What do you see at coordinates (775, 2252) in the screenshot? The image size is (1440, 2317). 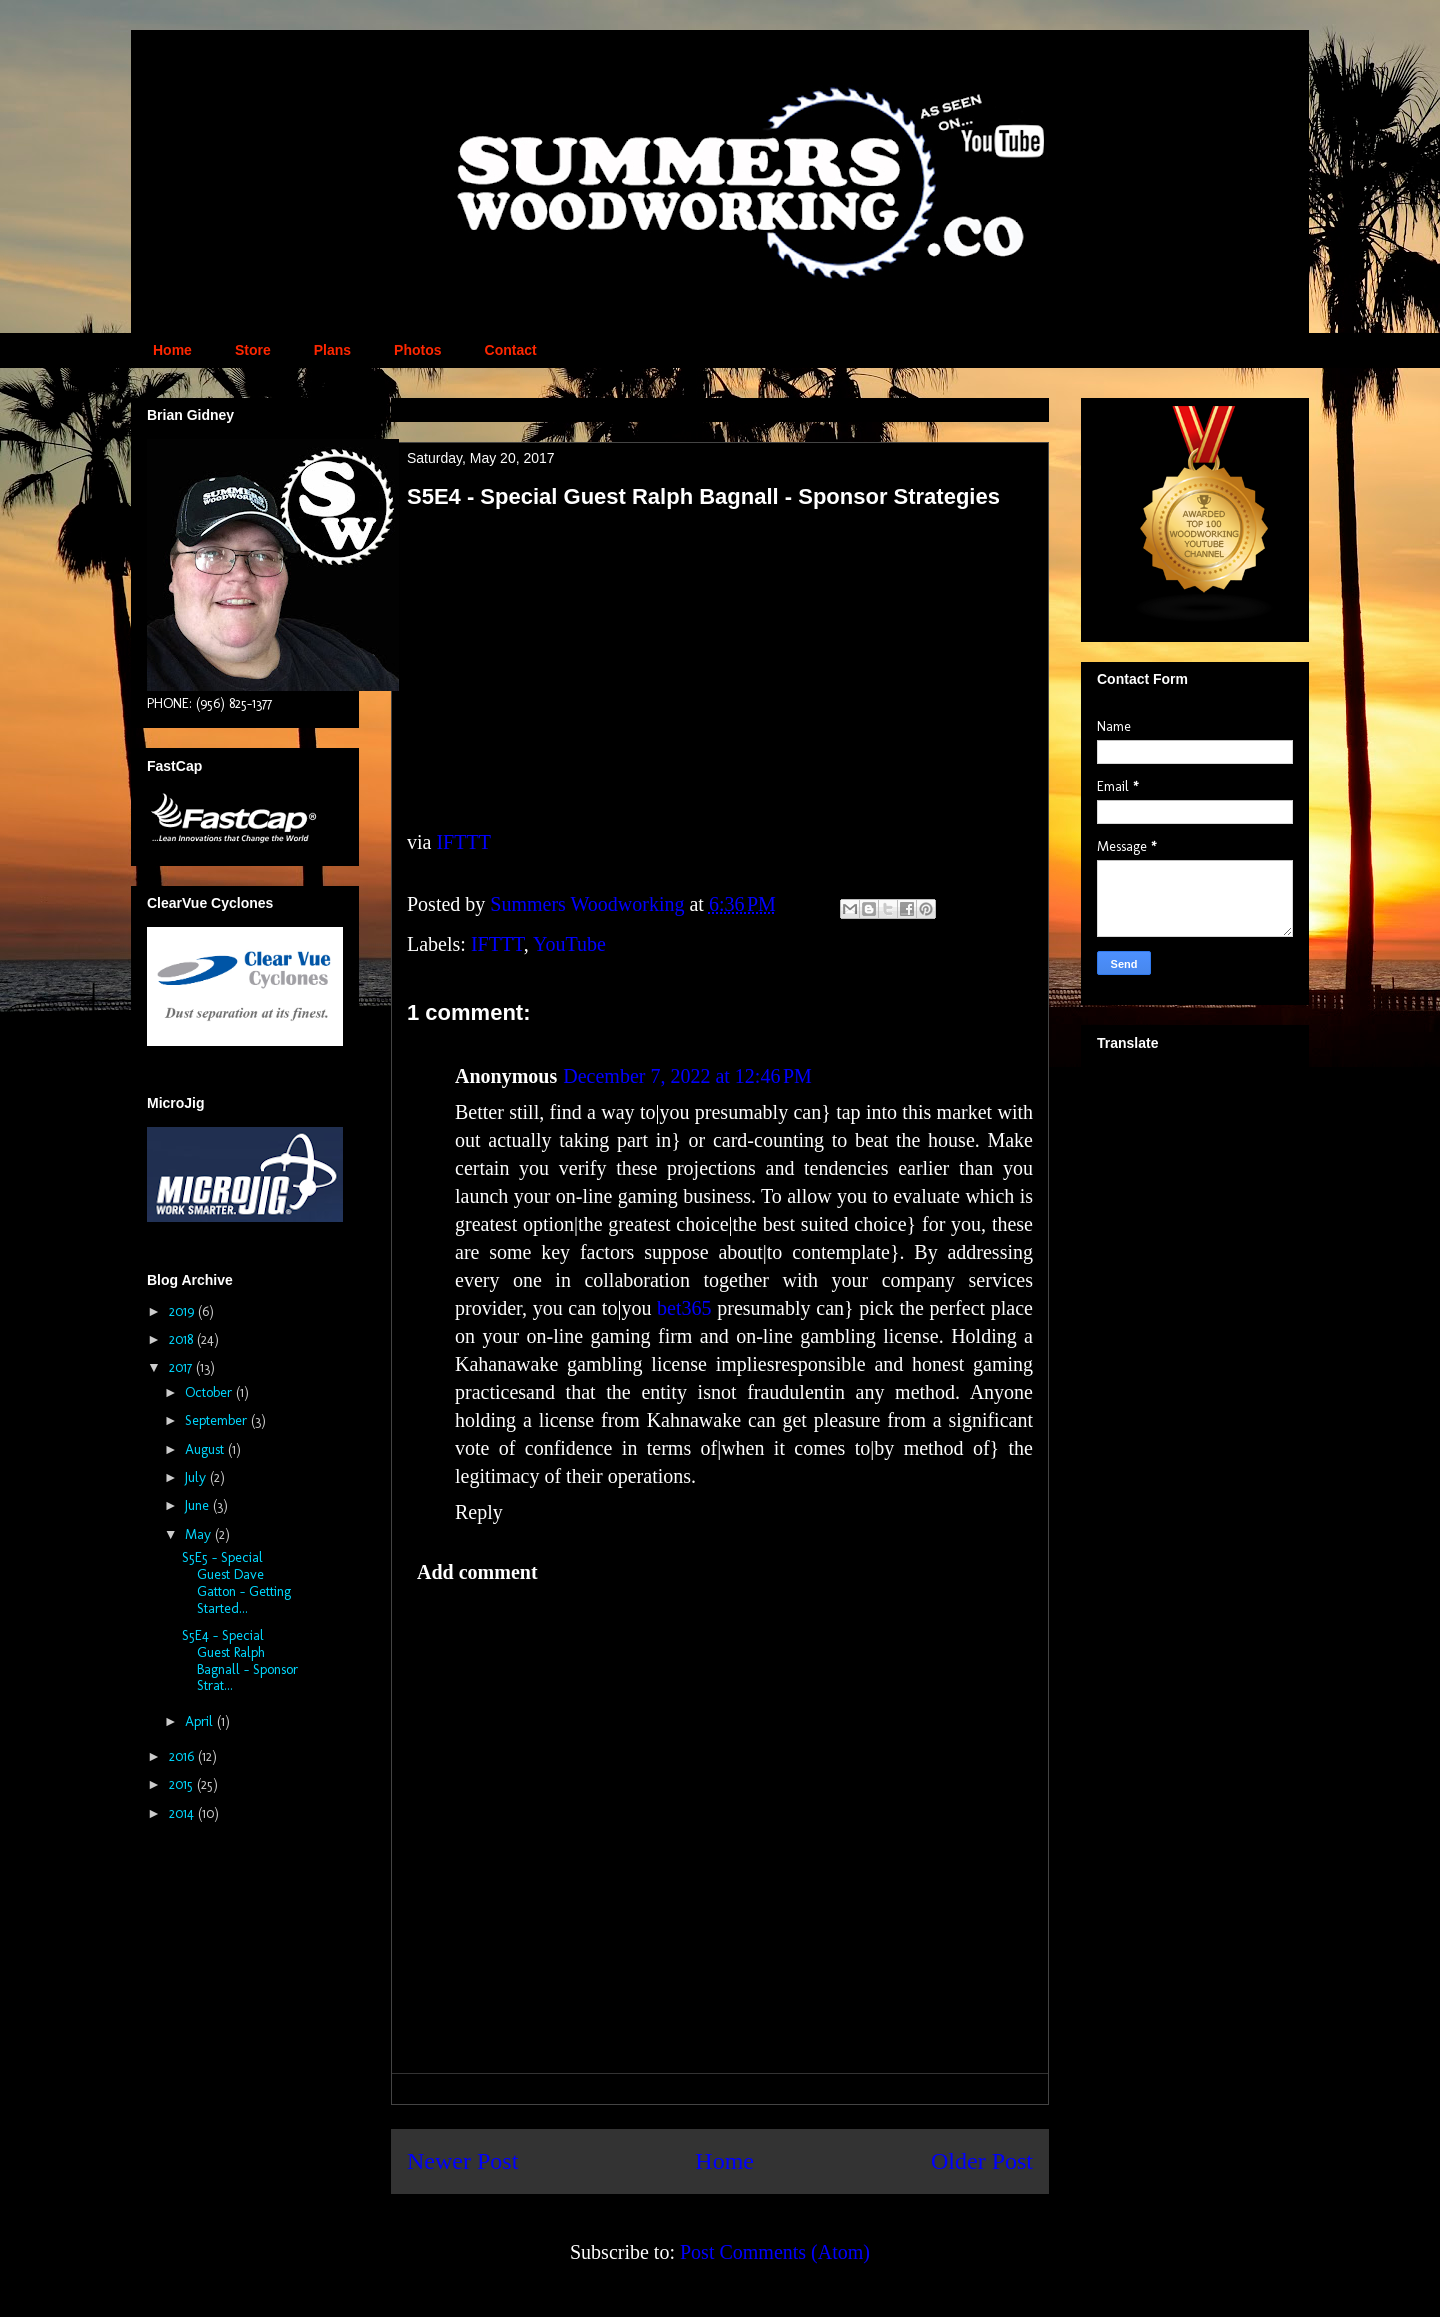 I see `Post Comments (Atom)` at bounding box center [775, 2252].